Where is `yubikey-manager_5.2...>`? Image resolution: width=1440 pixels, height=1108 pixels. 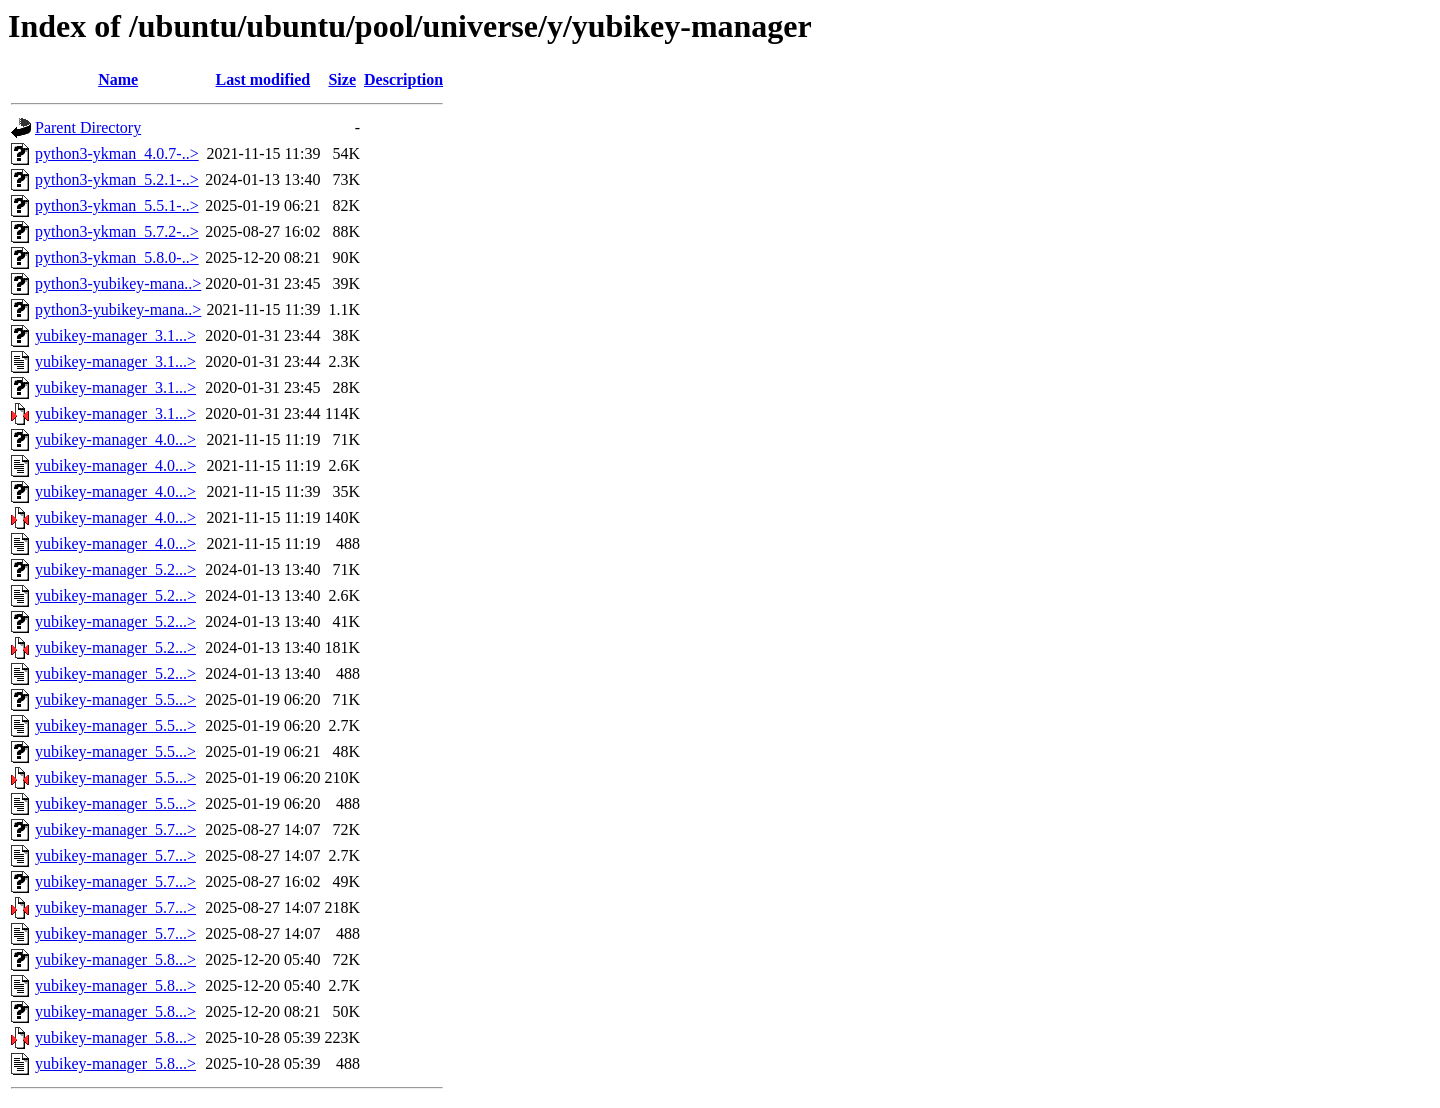
yubikey-manager_5.2...> is located at coordinates (115, 569).